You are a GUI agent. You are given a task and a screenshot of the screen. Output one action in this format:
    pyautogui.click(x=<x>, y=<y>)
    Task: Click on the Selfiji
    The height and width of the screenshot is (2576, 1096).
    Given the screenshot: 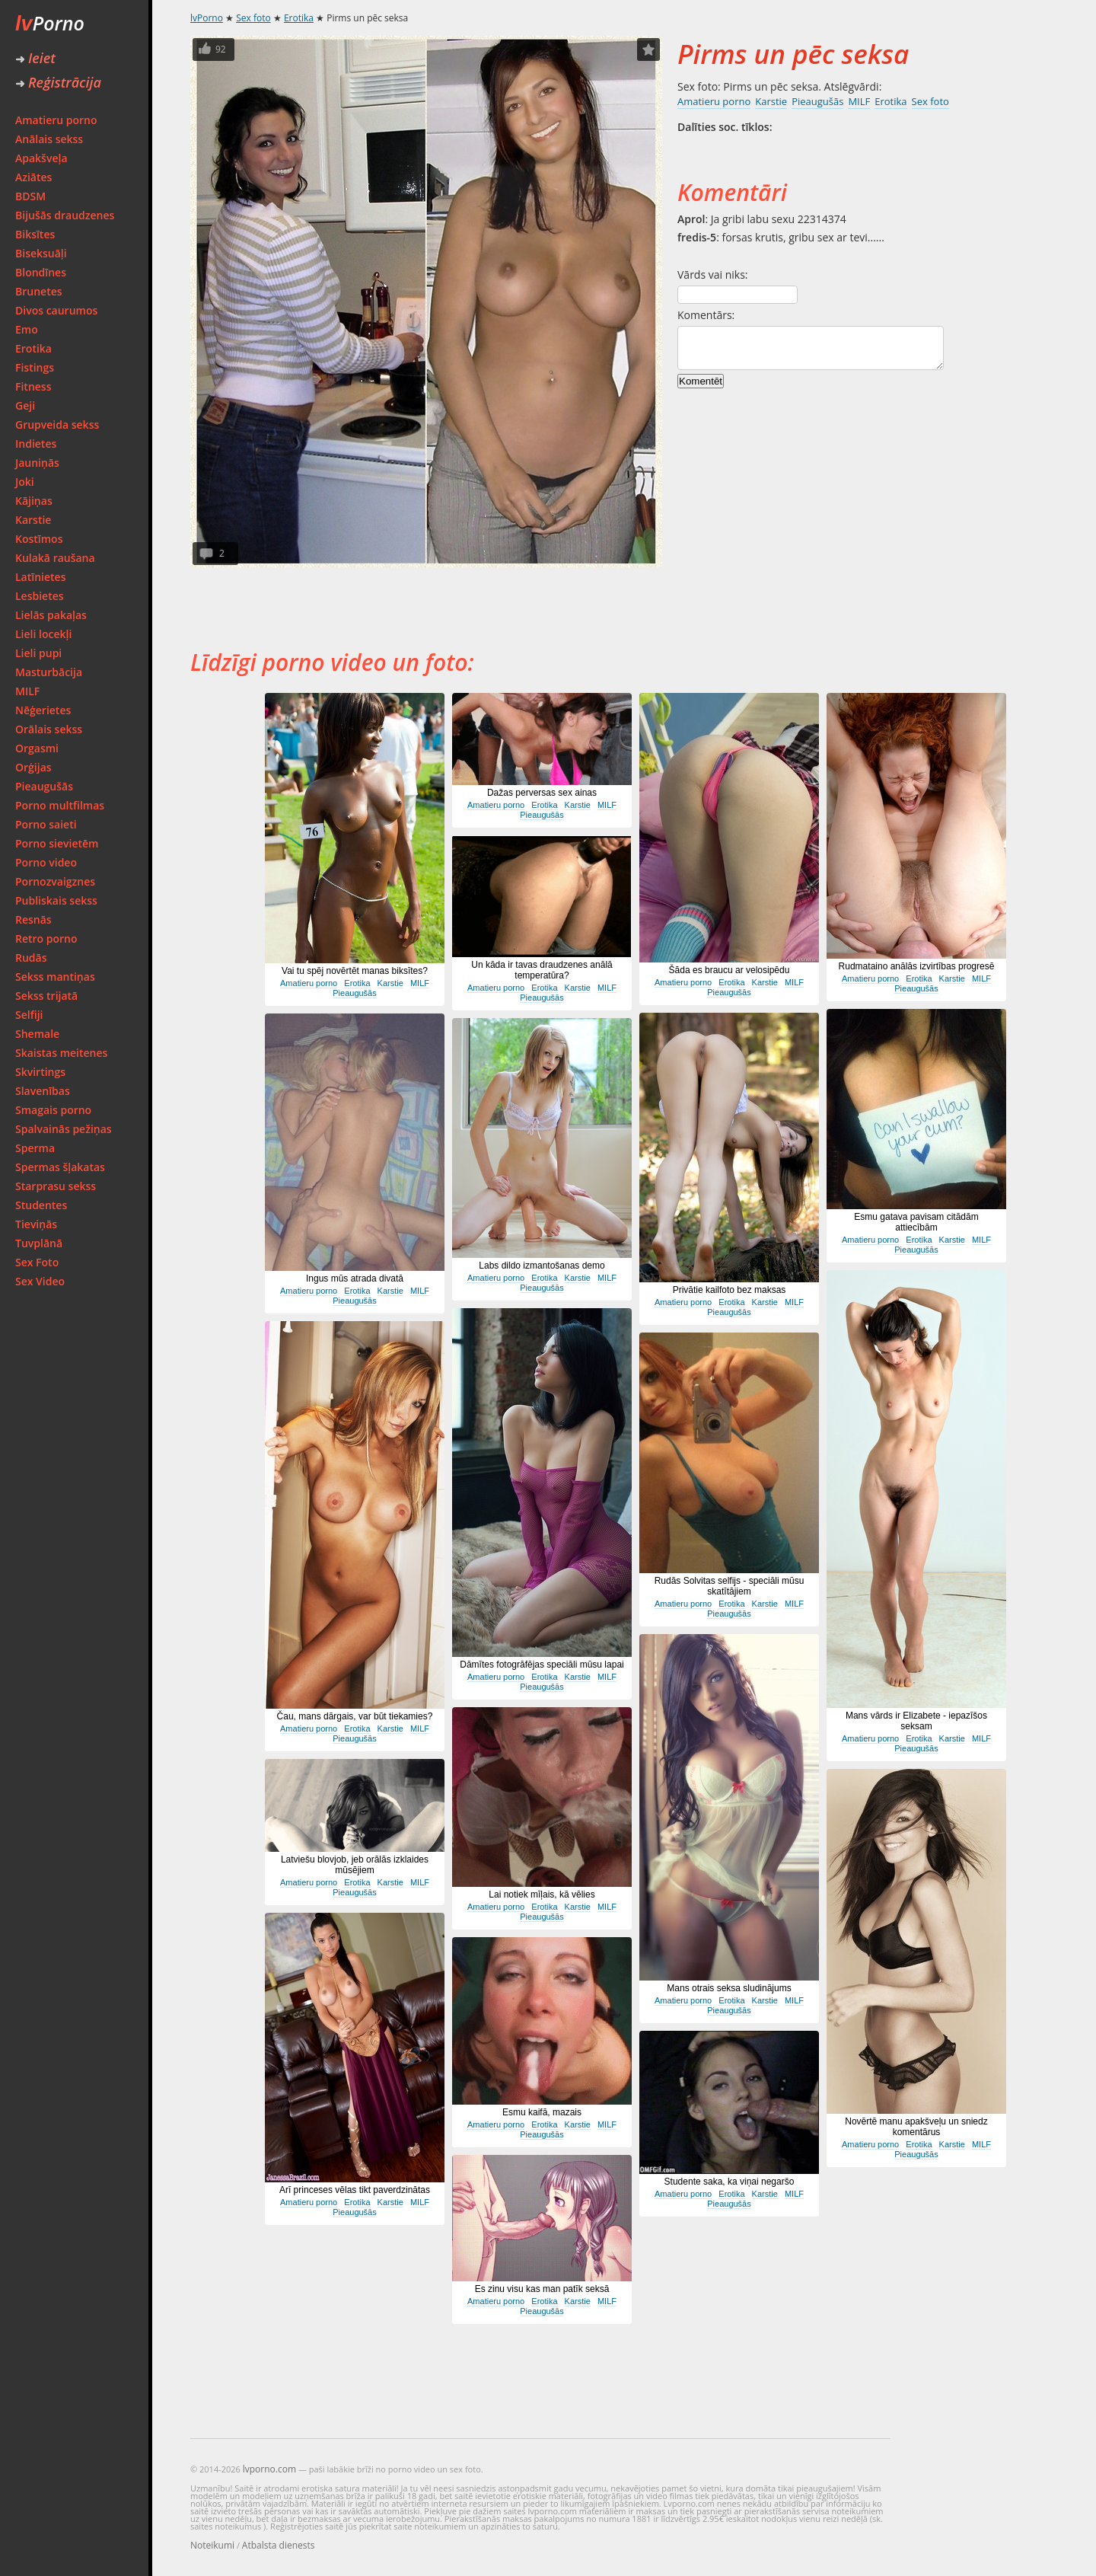 What is the action you would take?
    pyautogui.click(x=29, y=1014)
    